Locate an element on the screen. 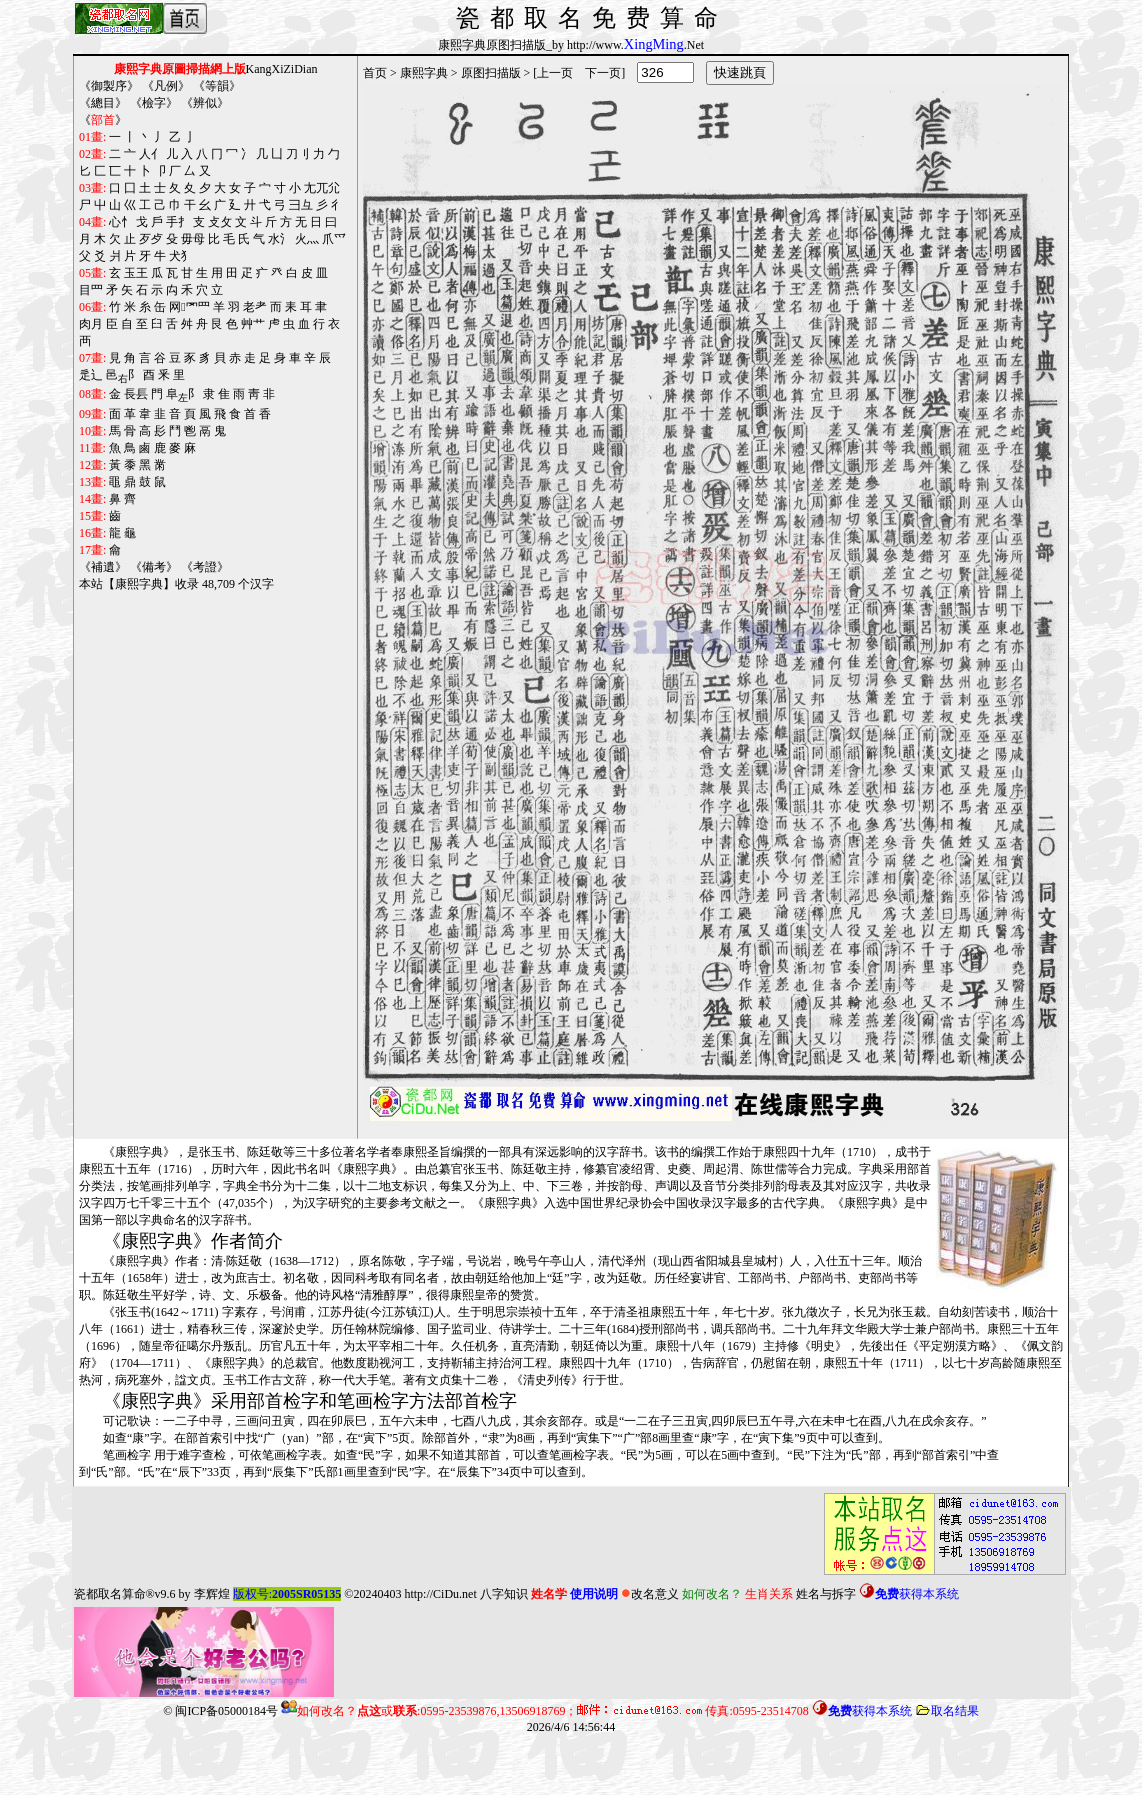 The image size is (1142, 1795). 上一页 is located at coordinates (555, 73).